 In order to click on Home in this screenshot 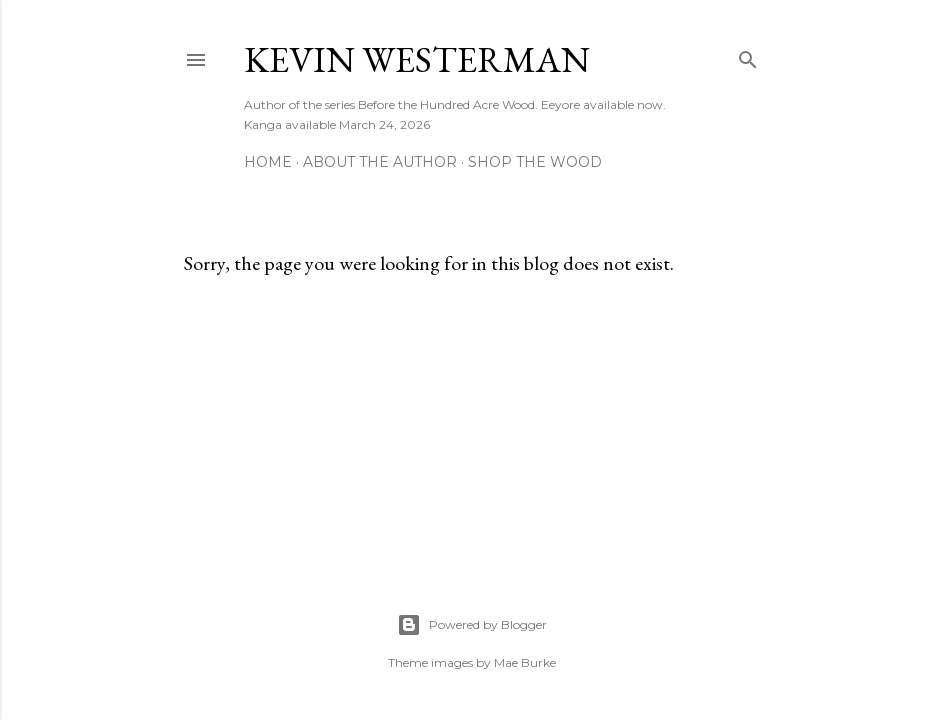, I will do `click(268, 162)`.